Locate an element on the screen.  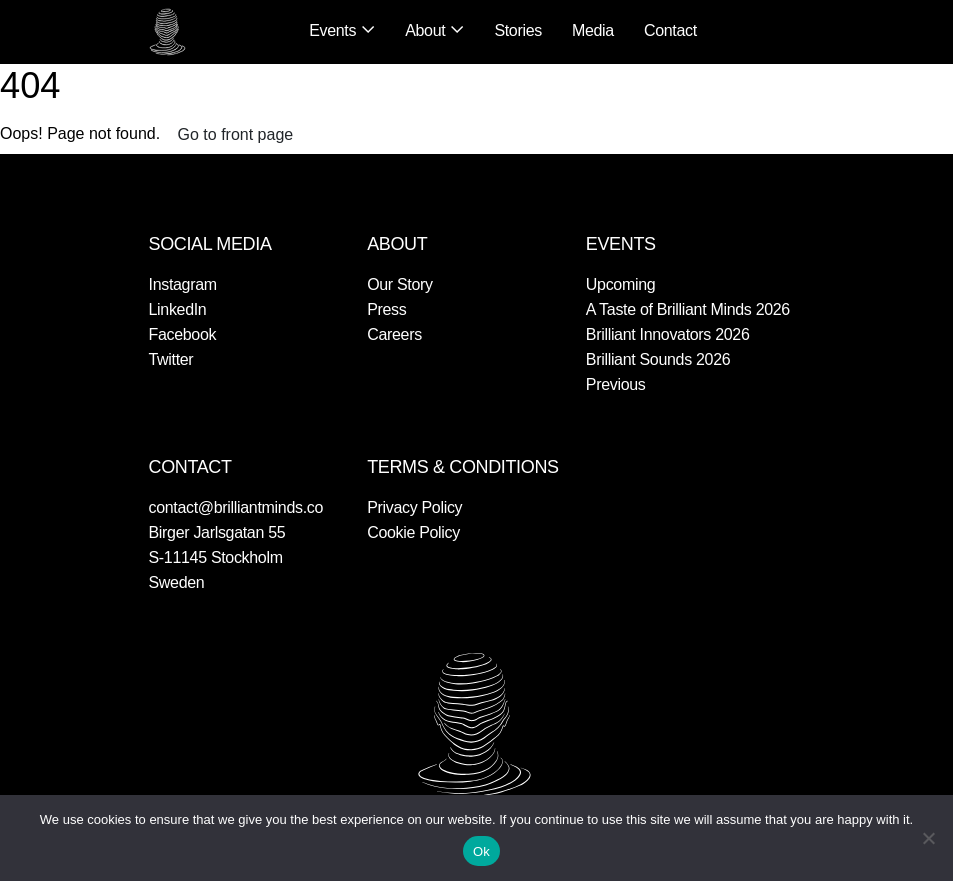
LinkedIn is located at coordinates (178, 309).